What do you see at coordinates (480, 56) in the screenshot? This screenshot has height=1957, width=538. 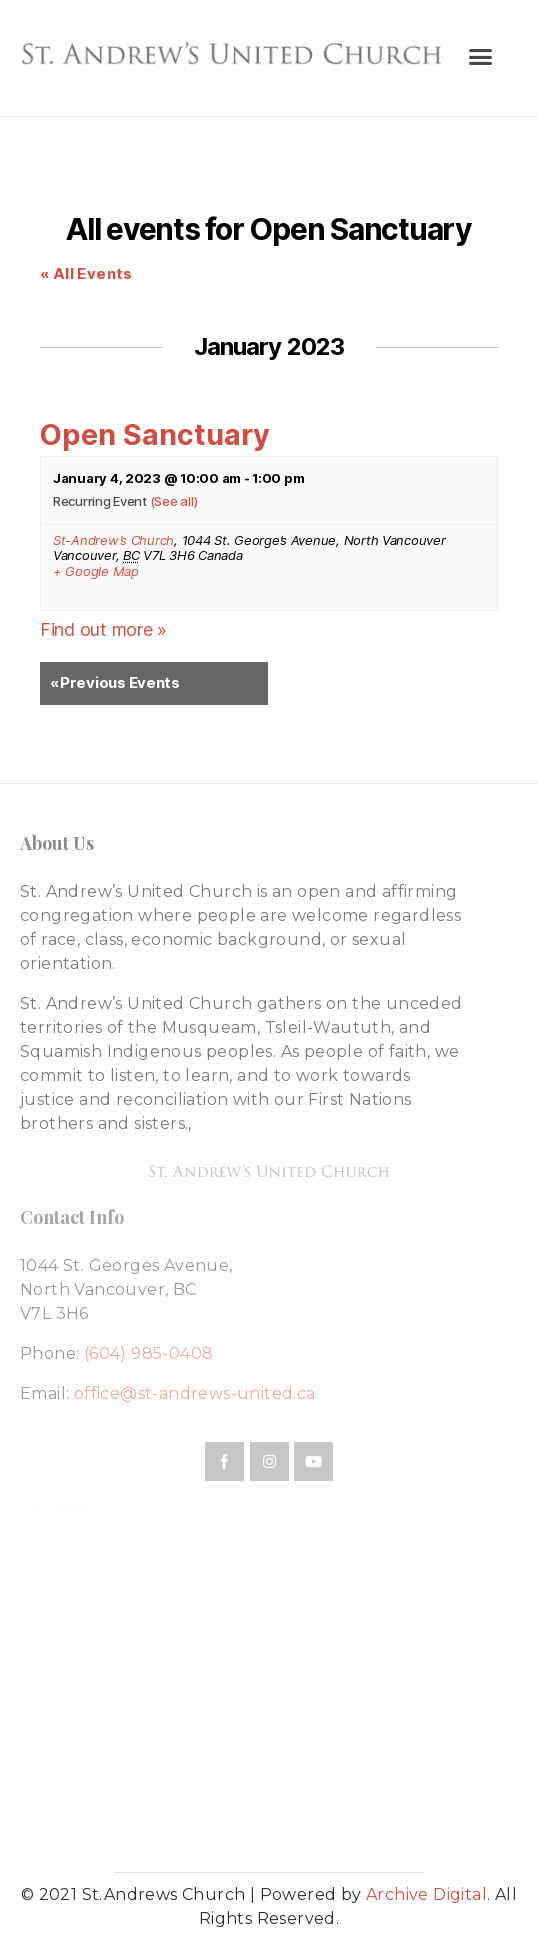 I see `[button]` at bounding box center [480, 56].